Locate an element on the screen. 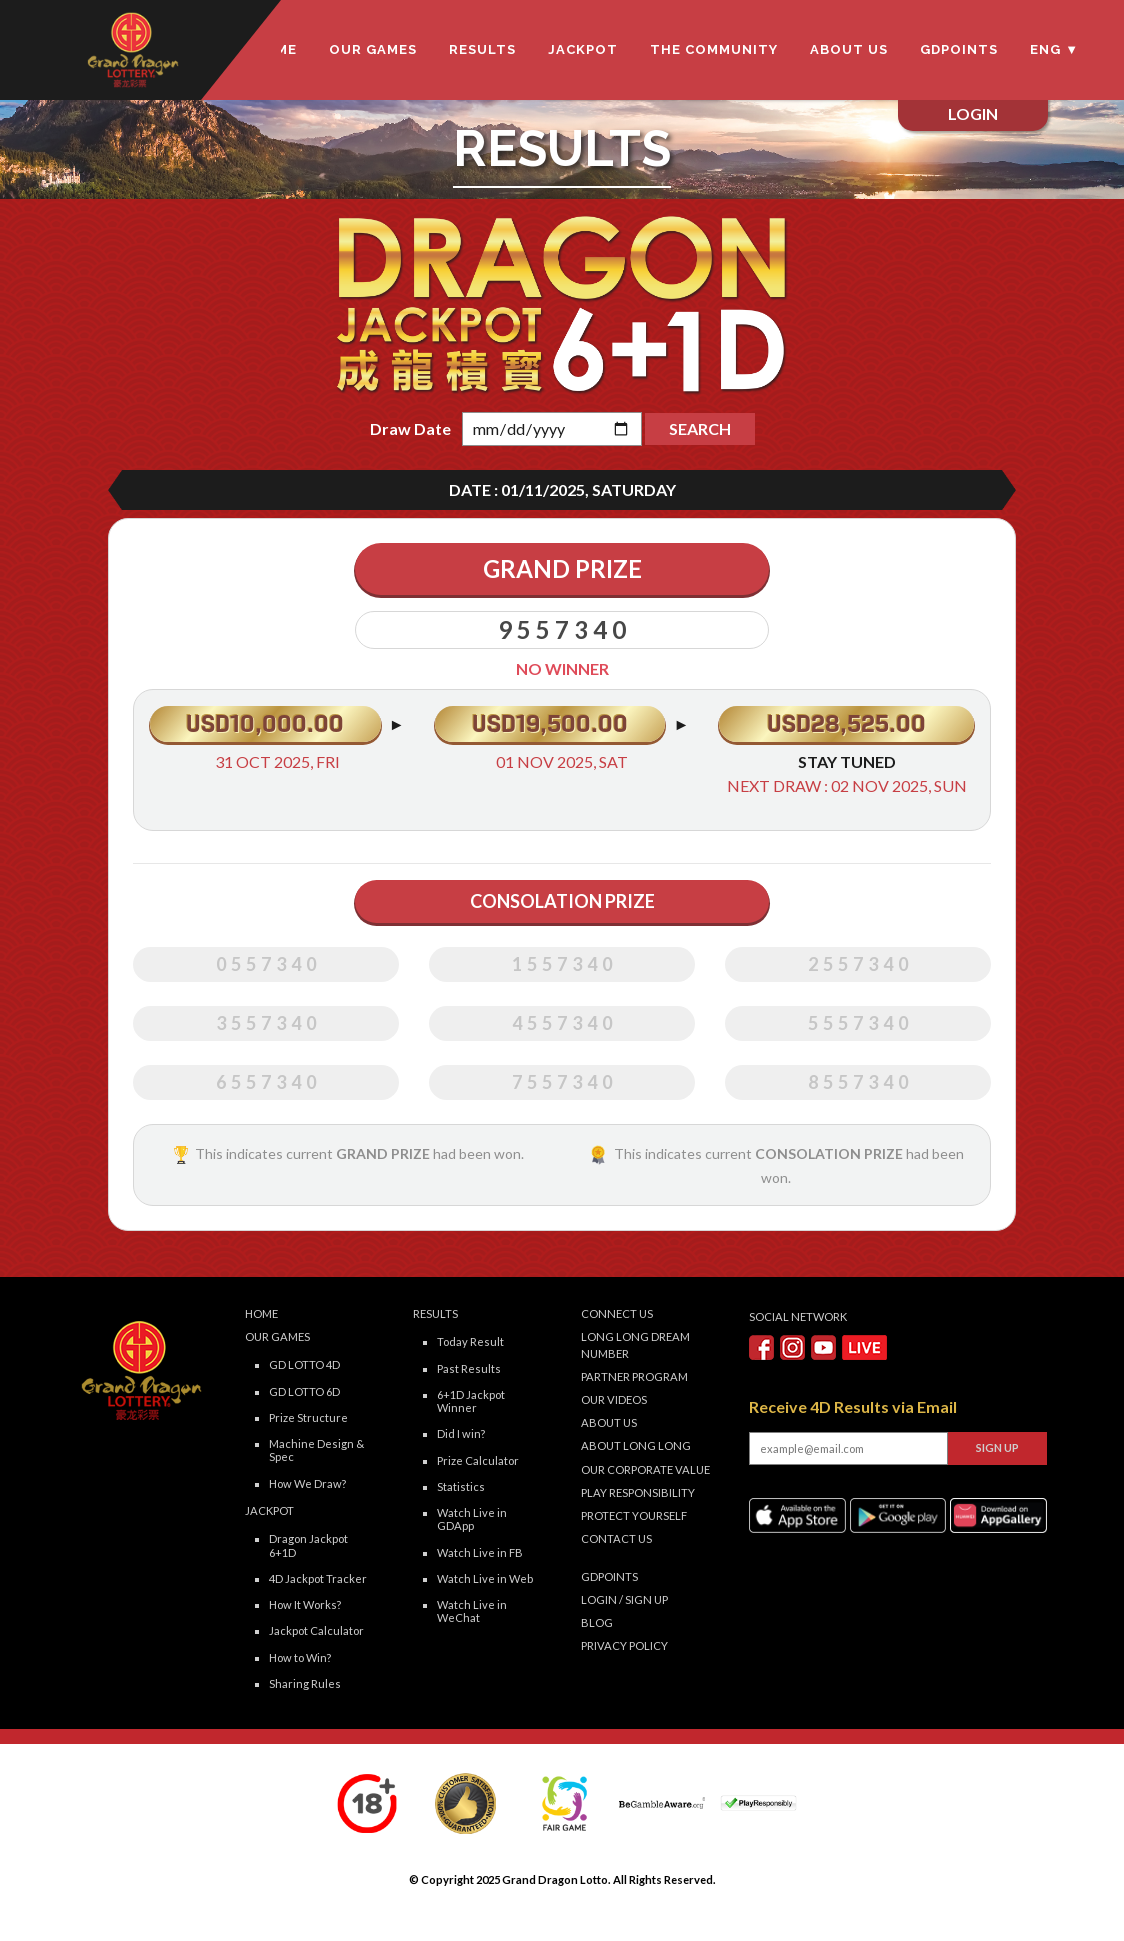 The image size is (1124, 1941). ENG ▼ is located at coordinates (1054, 49).